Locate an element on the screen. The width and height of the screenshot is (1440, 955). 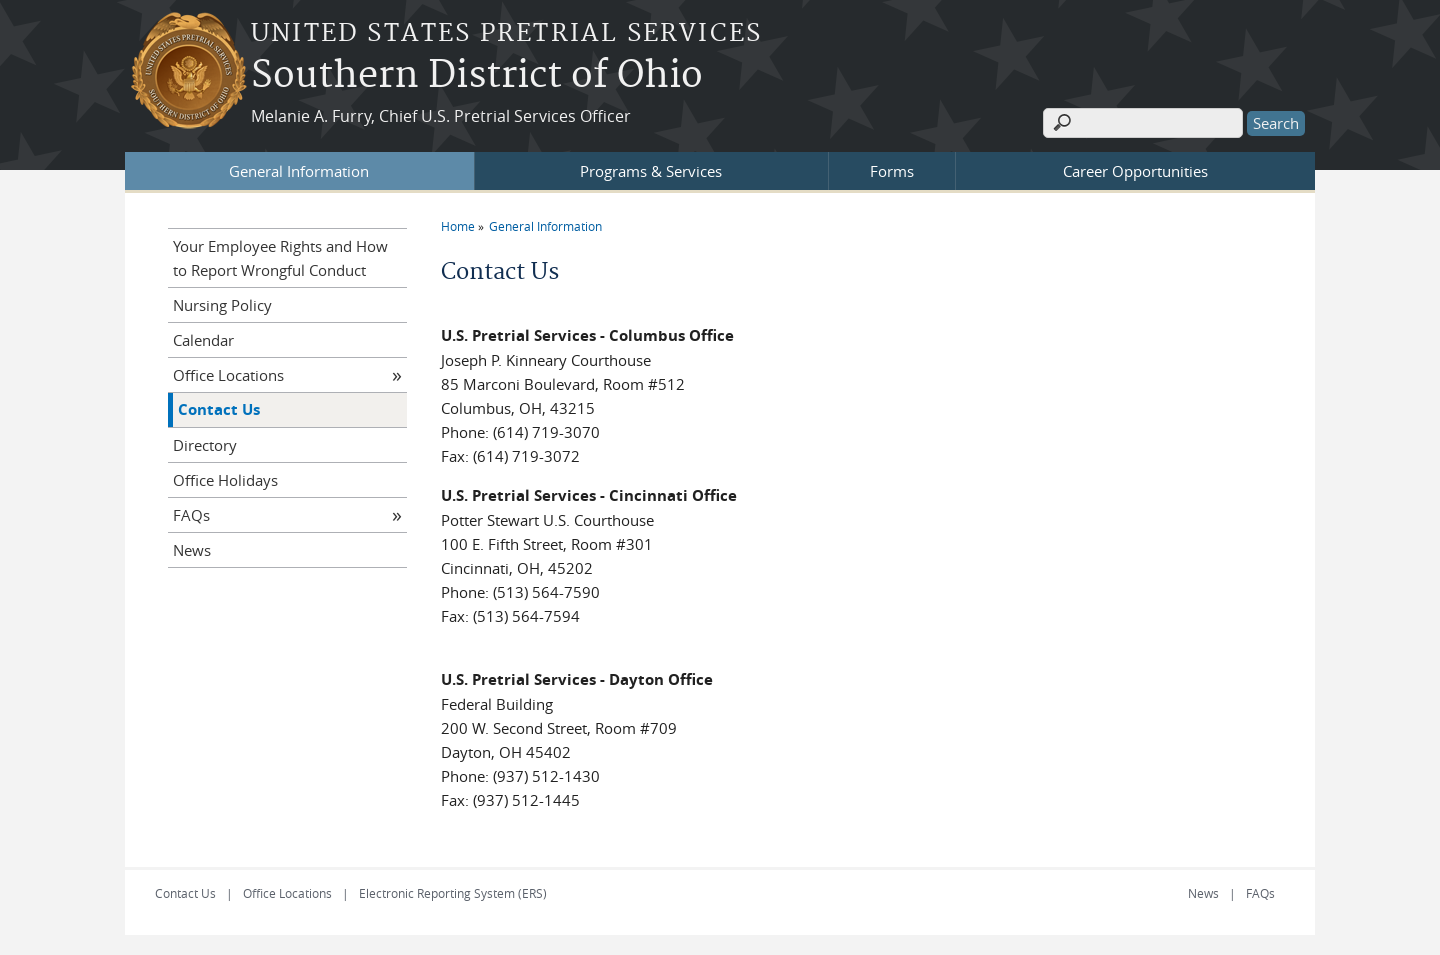
Nursing Policy is located at coordinates (222, 305).